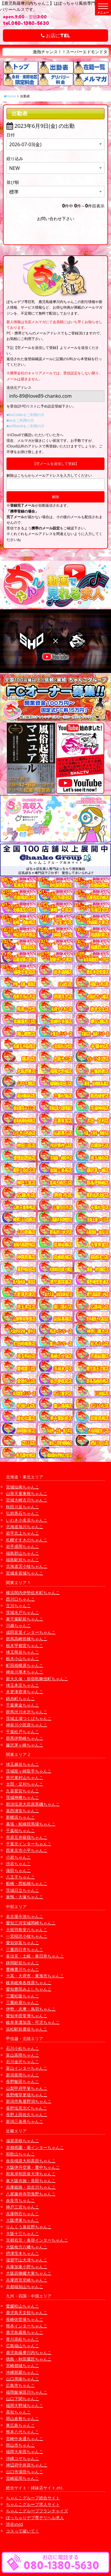  What do you see at coordinates (24, 1916) in the screenshot?
I see `名古屋今池ちゃんこ` at bounding box center [24, 1916].